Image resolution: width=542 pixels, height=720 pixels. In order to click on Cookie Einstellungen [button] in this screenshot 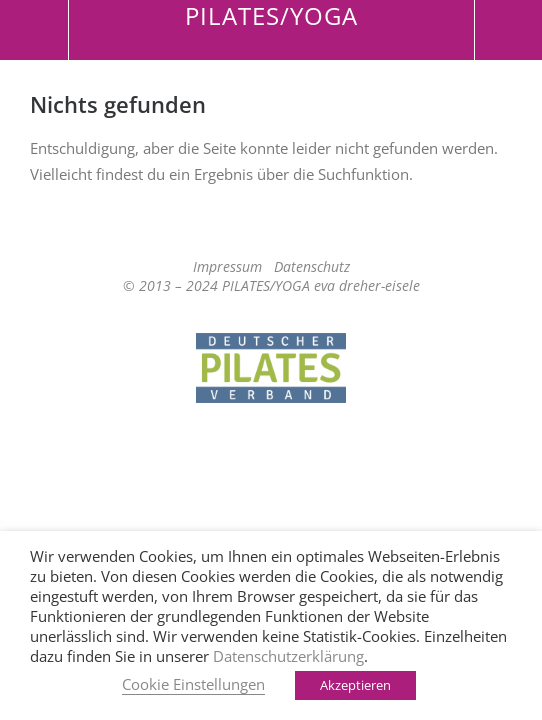, I will do `click(193, 684)`.